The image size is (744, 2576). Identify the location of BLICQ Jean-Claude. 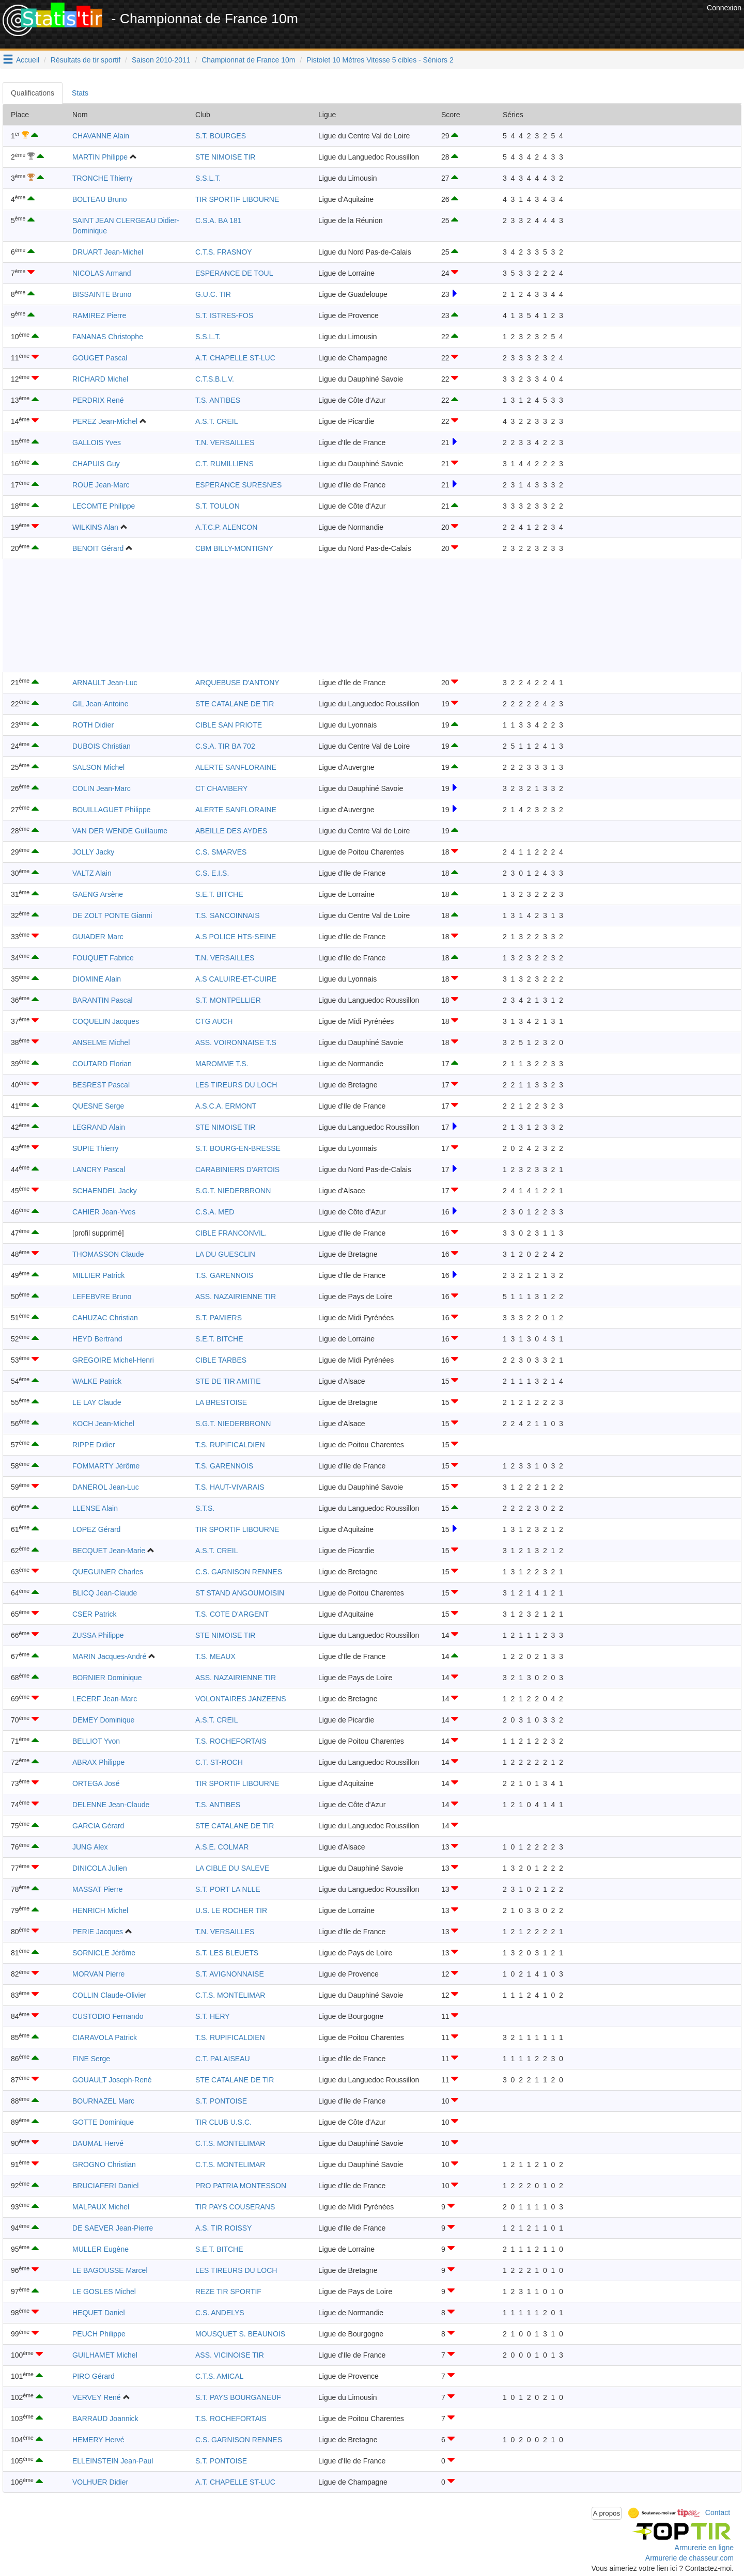
(104, 1593).